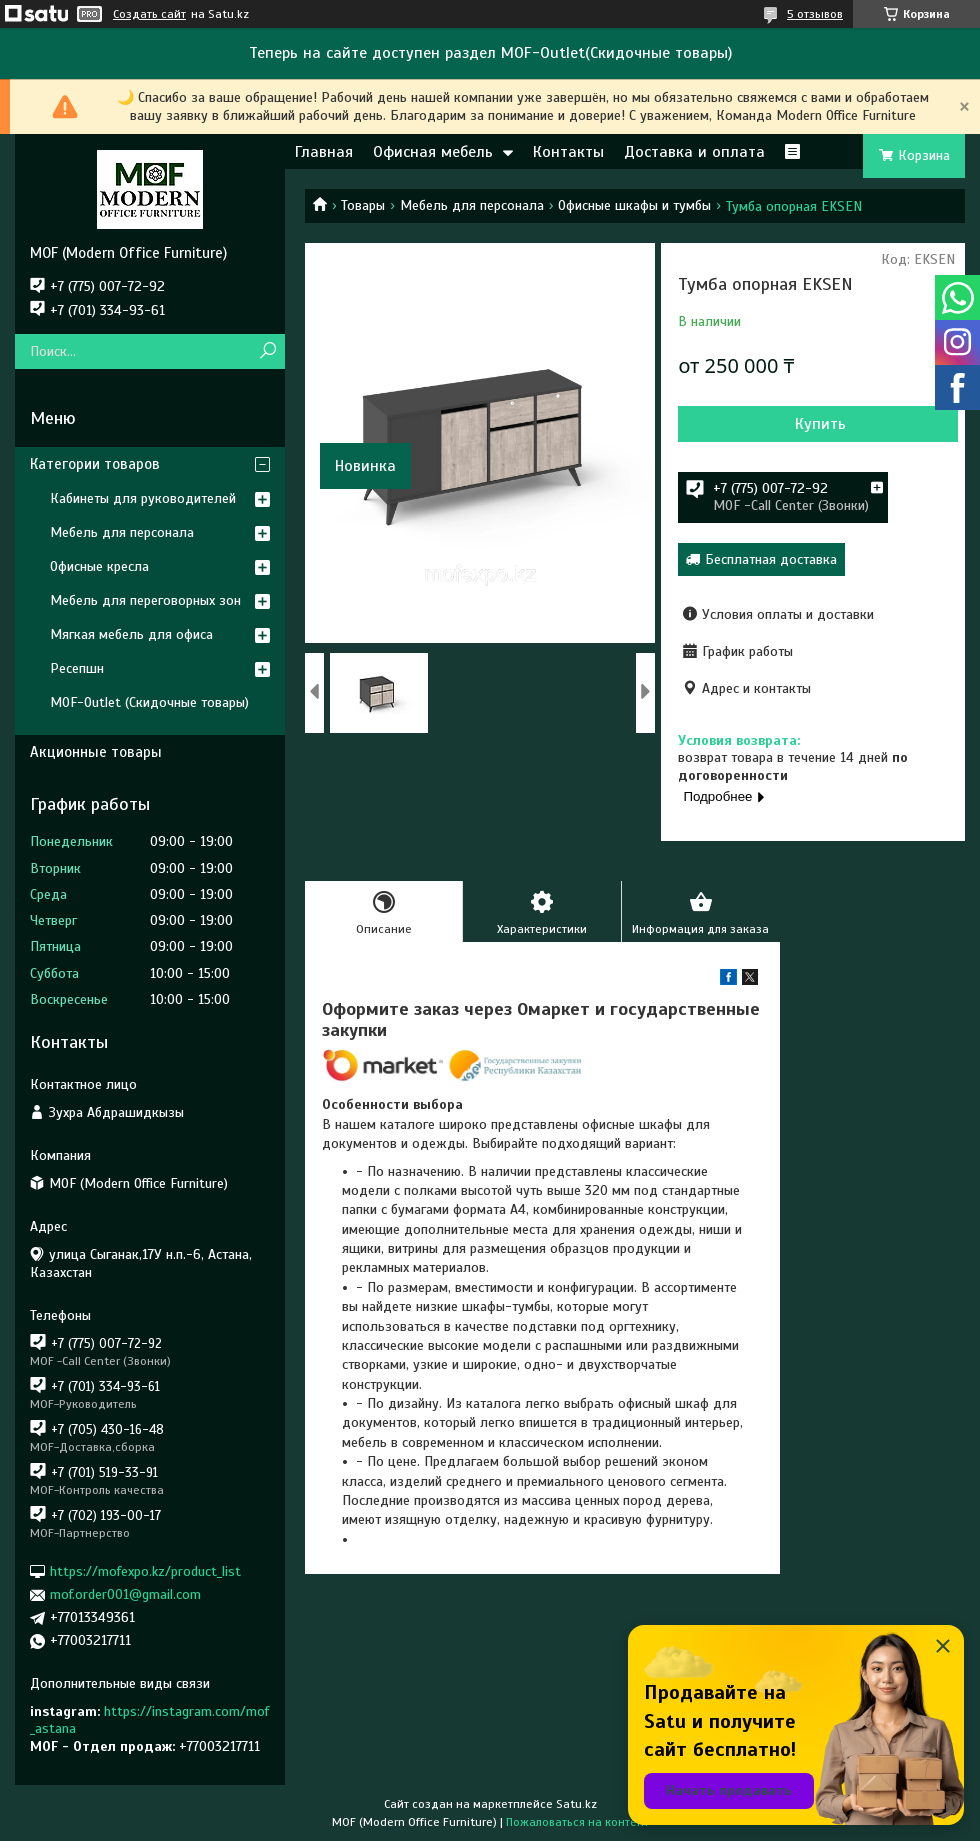 The image size is (980, 1841). I want to click on Главная, so click(324, 152).